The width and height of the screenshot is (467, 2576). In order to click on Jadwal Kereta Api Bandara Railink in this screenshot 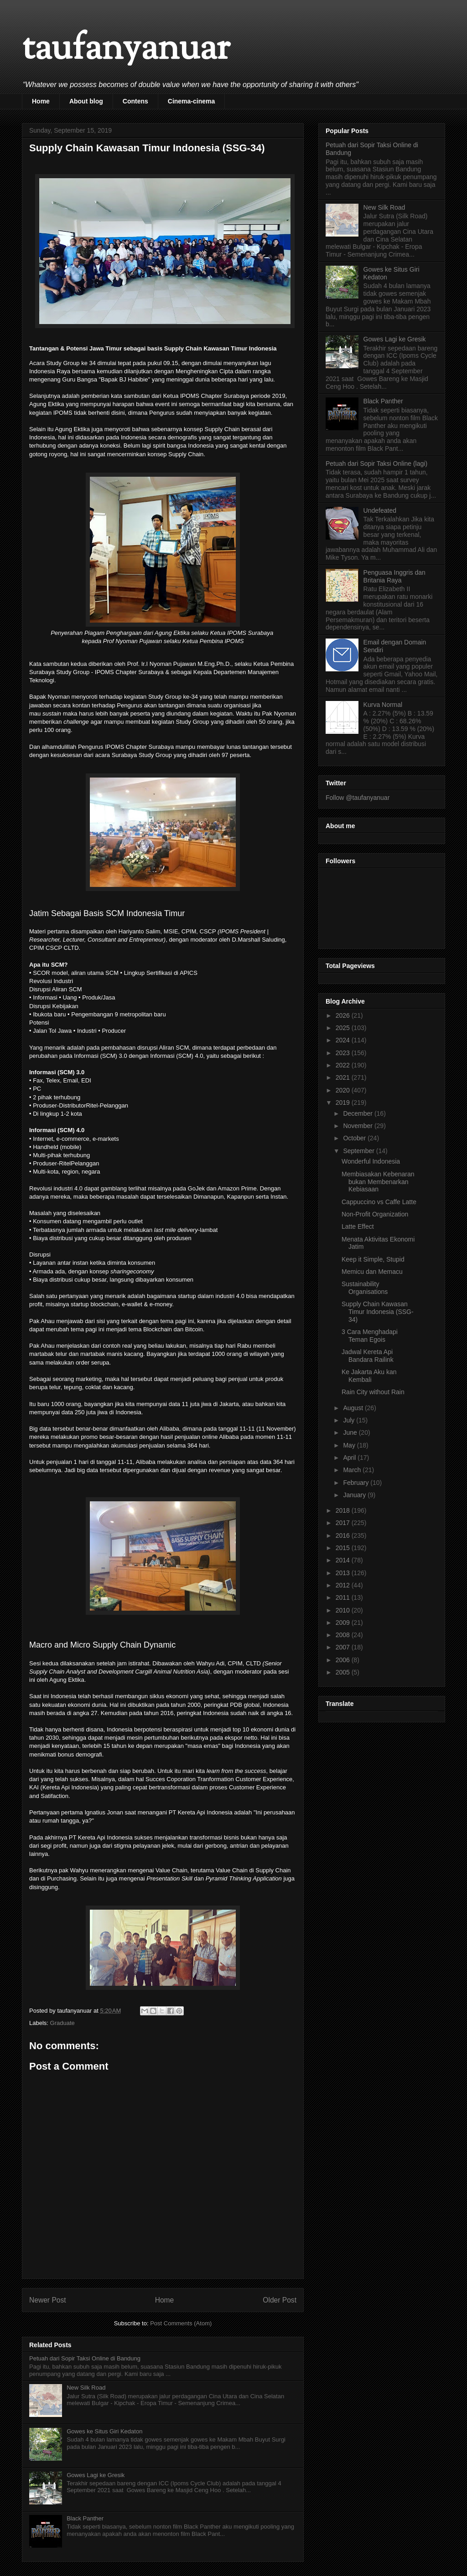, I will do `click(368, 1355)`.